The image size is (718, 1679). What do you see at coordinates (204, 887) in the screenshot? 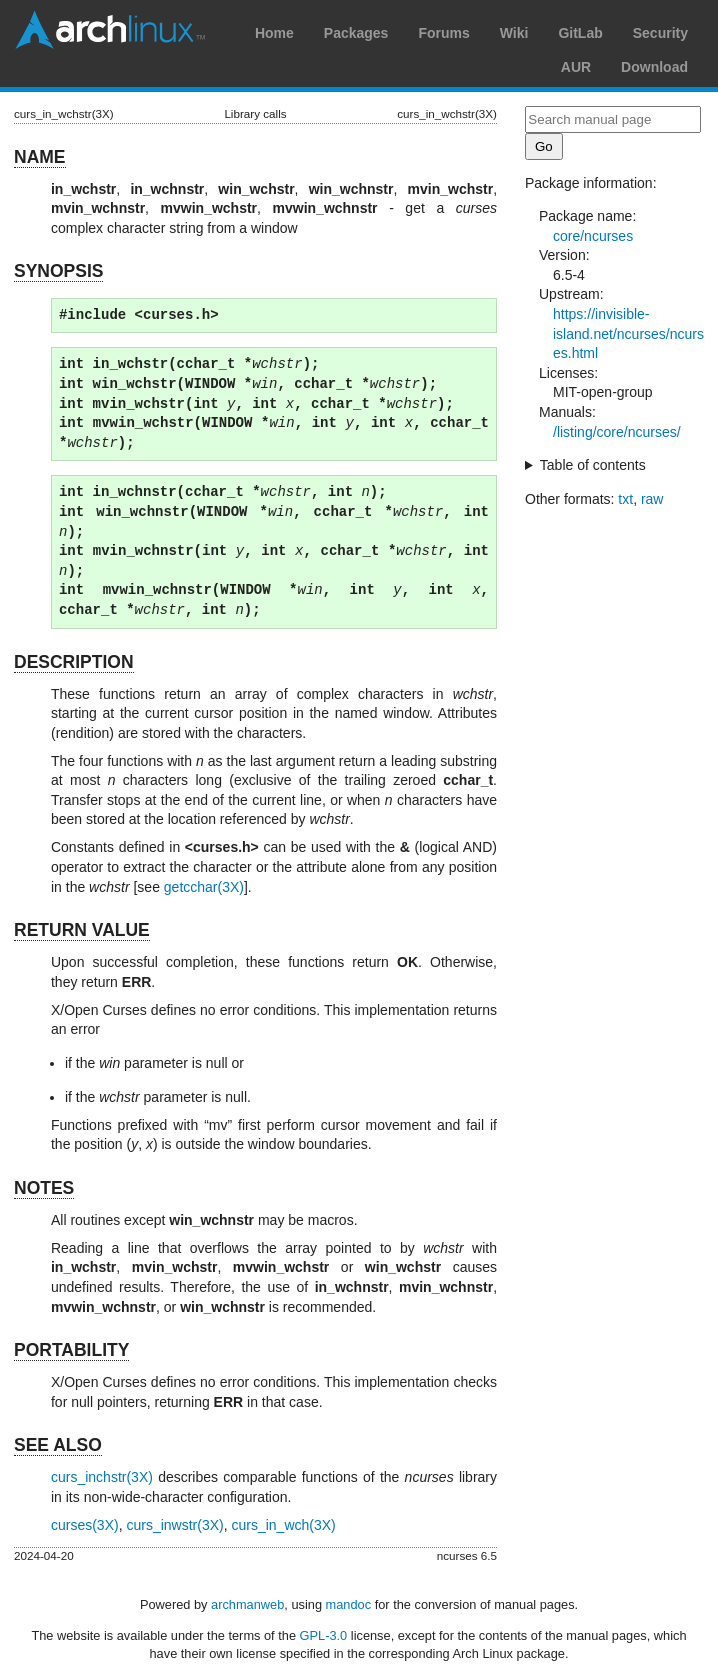
I see `getcchar(3X)` at bounding box center [204, 887].